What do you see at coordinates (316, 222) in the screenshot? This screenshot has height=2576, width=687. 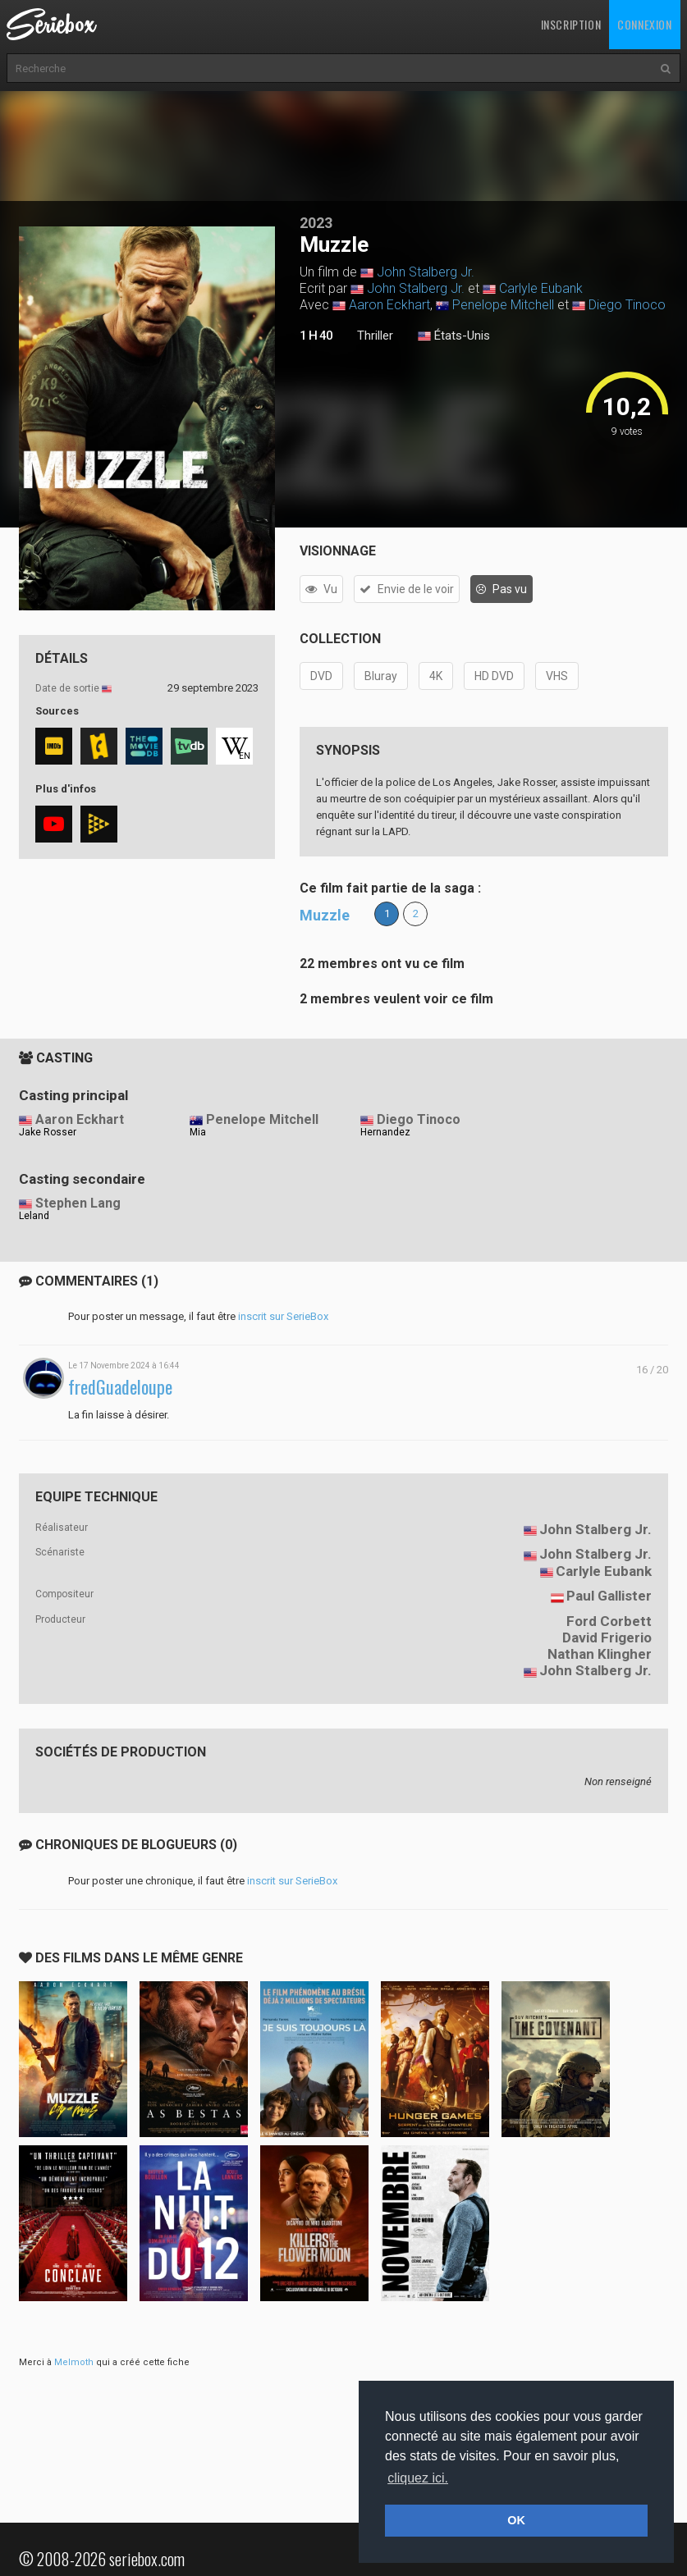 I see `2023` at bounding box center [316, 222].